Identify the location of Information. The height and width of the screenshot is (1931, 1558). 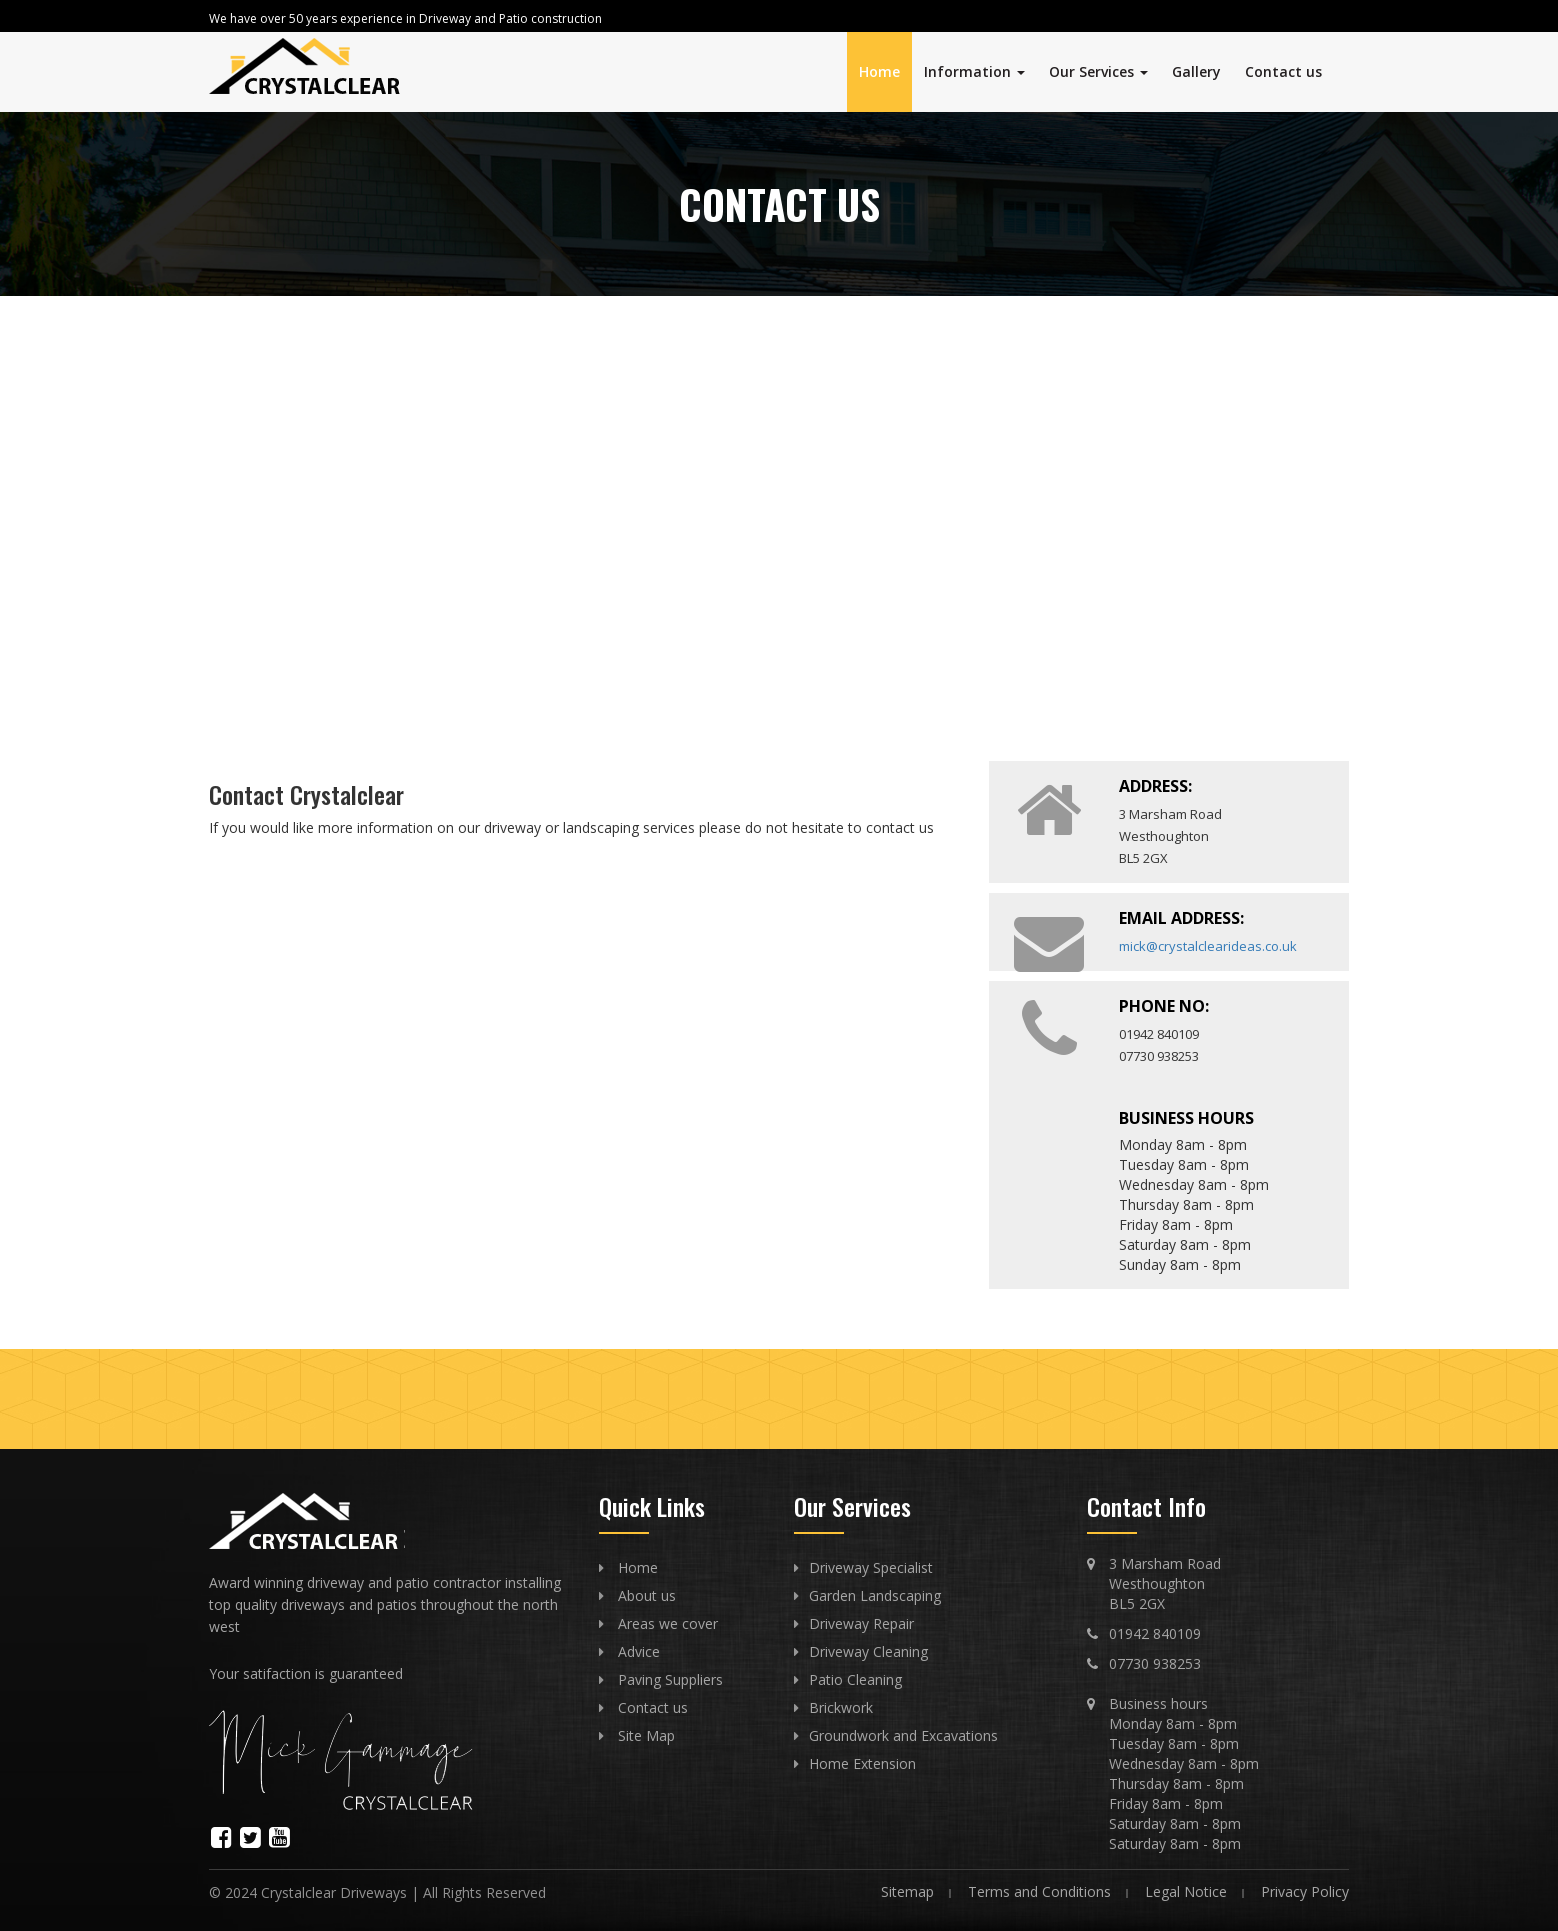
(974, 71).